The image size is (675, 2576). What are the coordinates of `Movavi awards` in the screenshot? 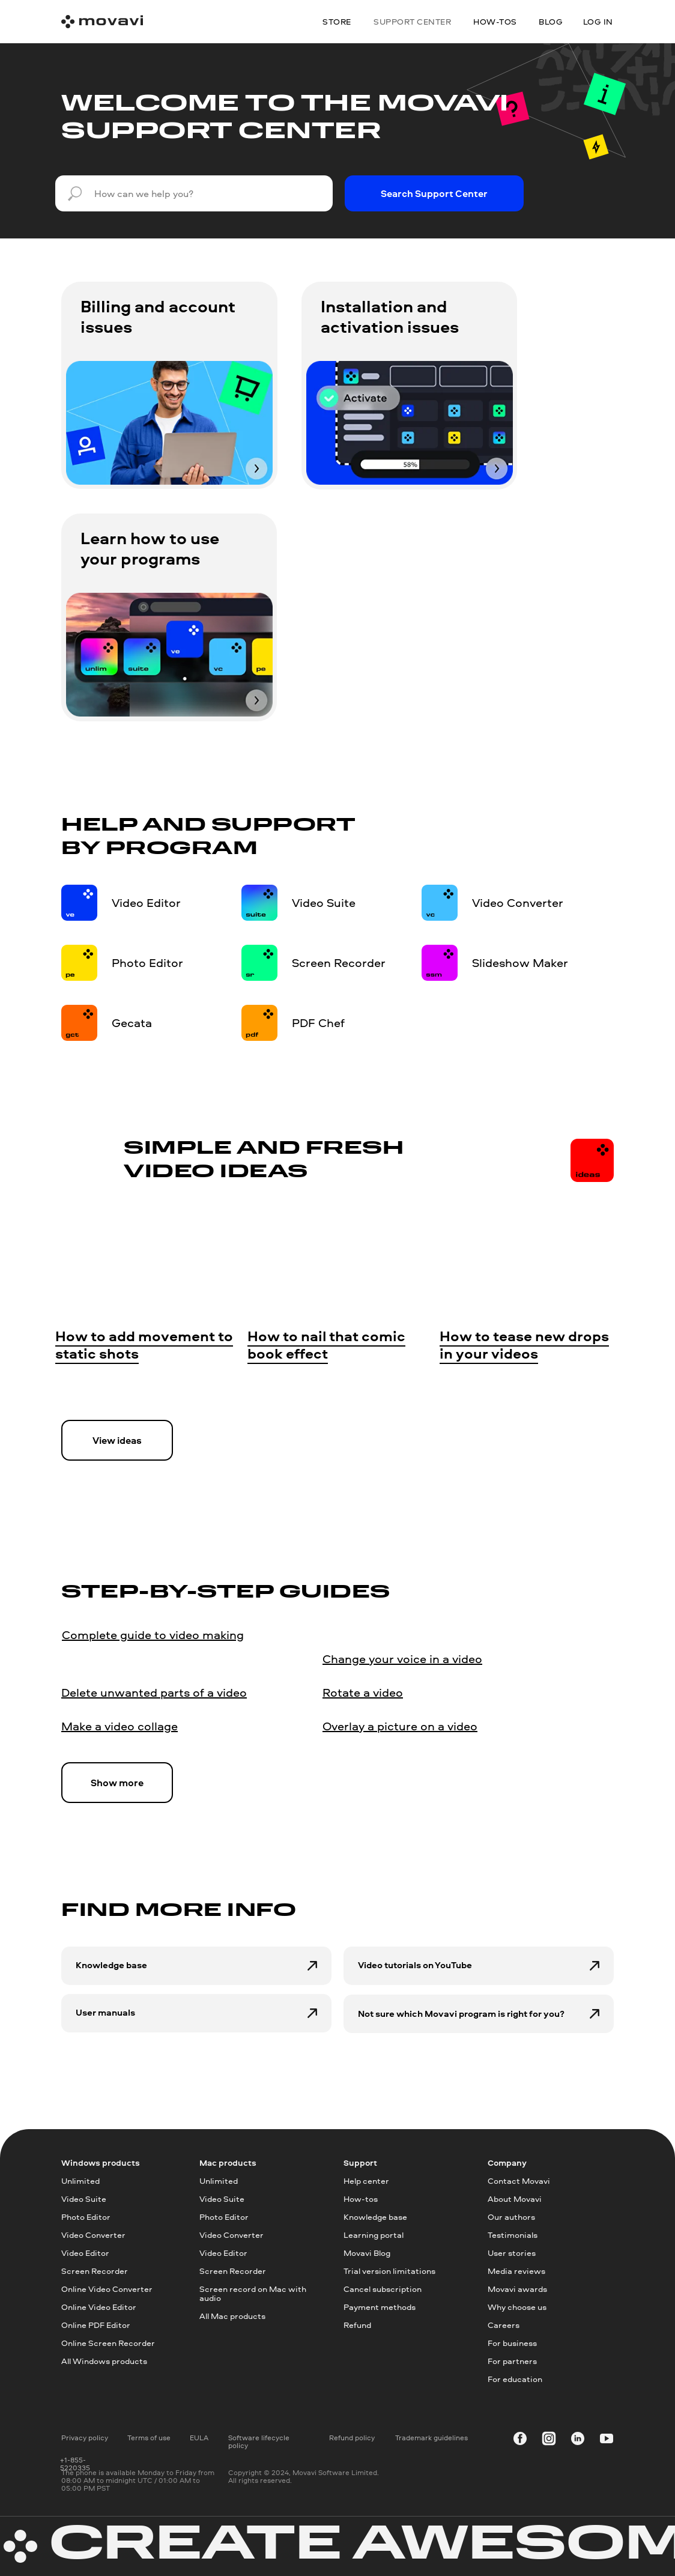 It's located at (517, 2288).